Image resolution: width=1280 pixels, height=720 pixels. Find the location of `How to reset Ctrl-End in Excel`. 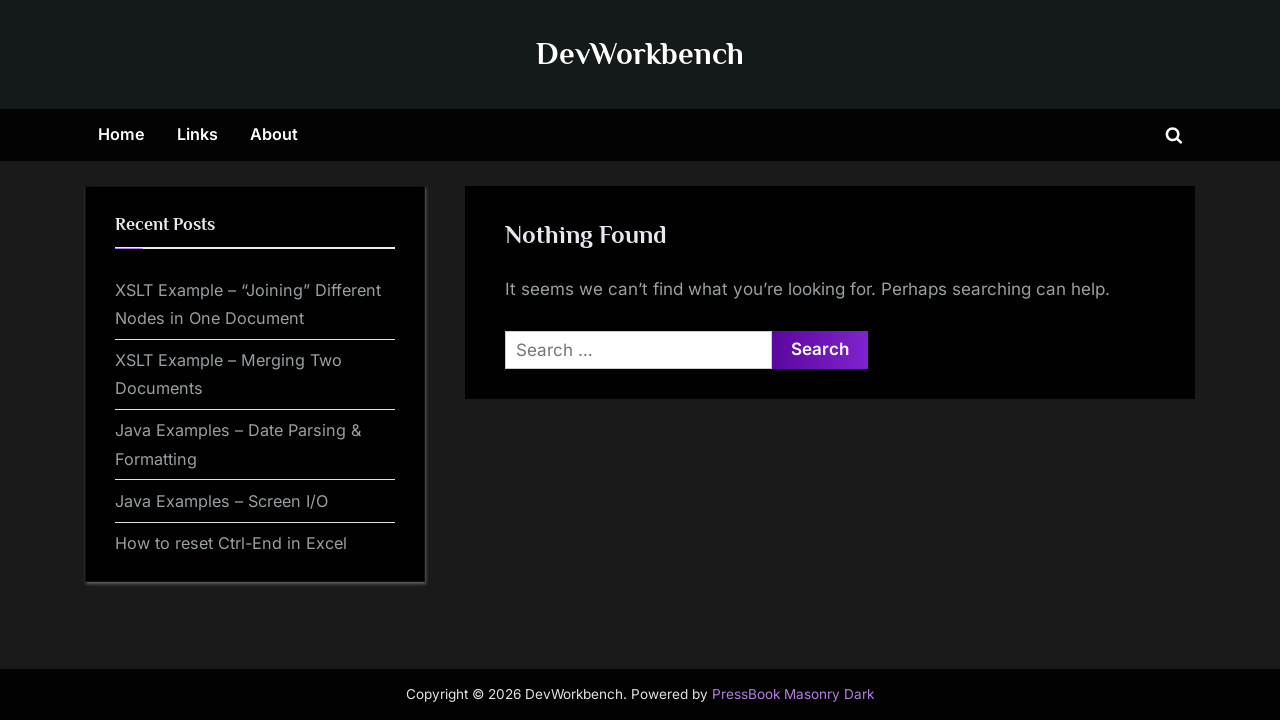

How to reset Ctrl-End in Excel is located at coordinates (231, 543).